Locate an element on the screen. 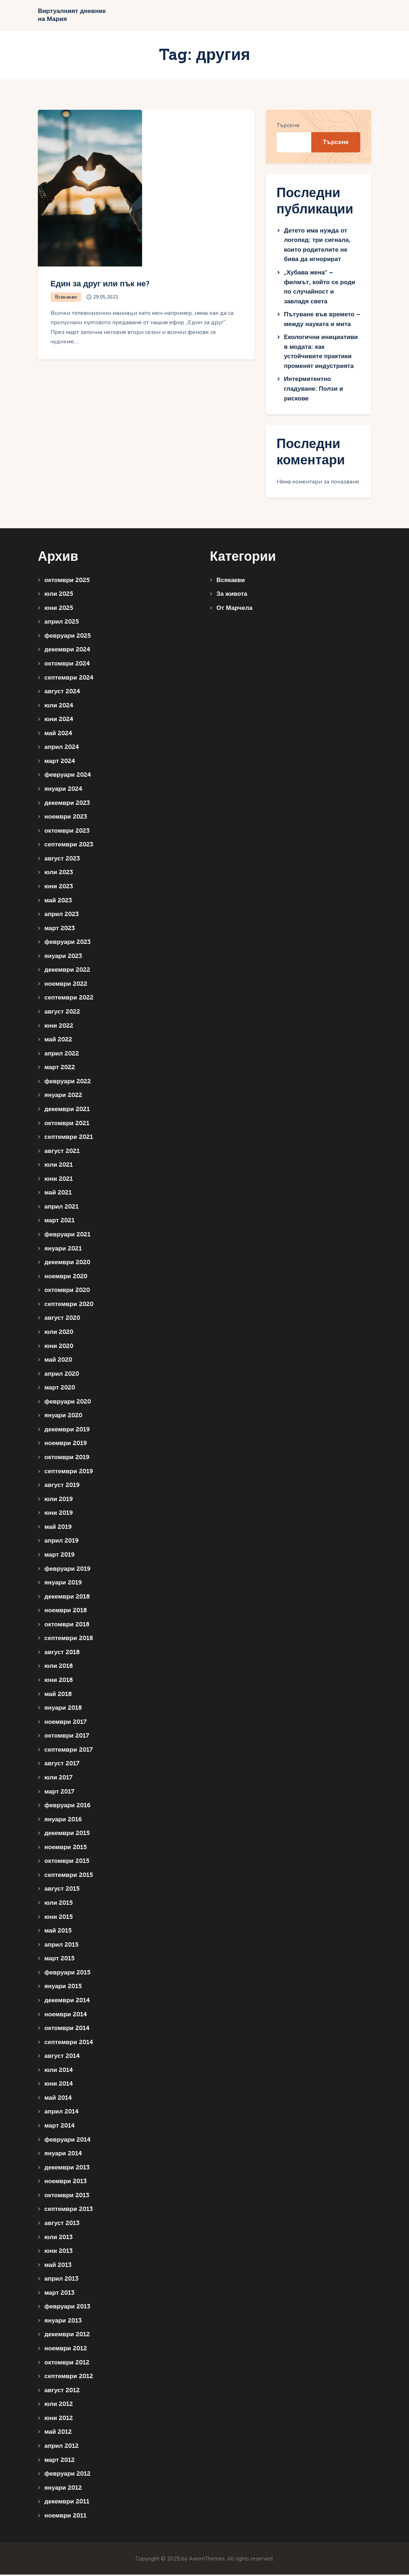  декември 2015 is located at coordinates (67, 1834).